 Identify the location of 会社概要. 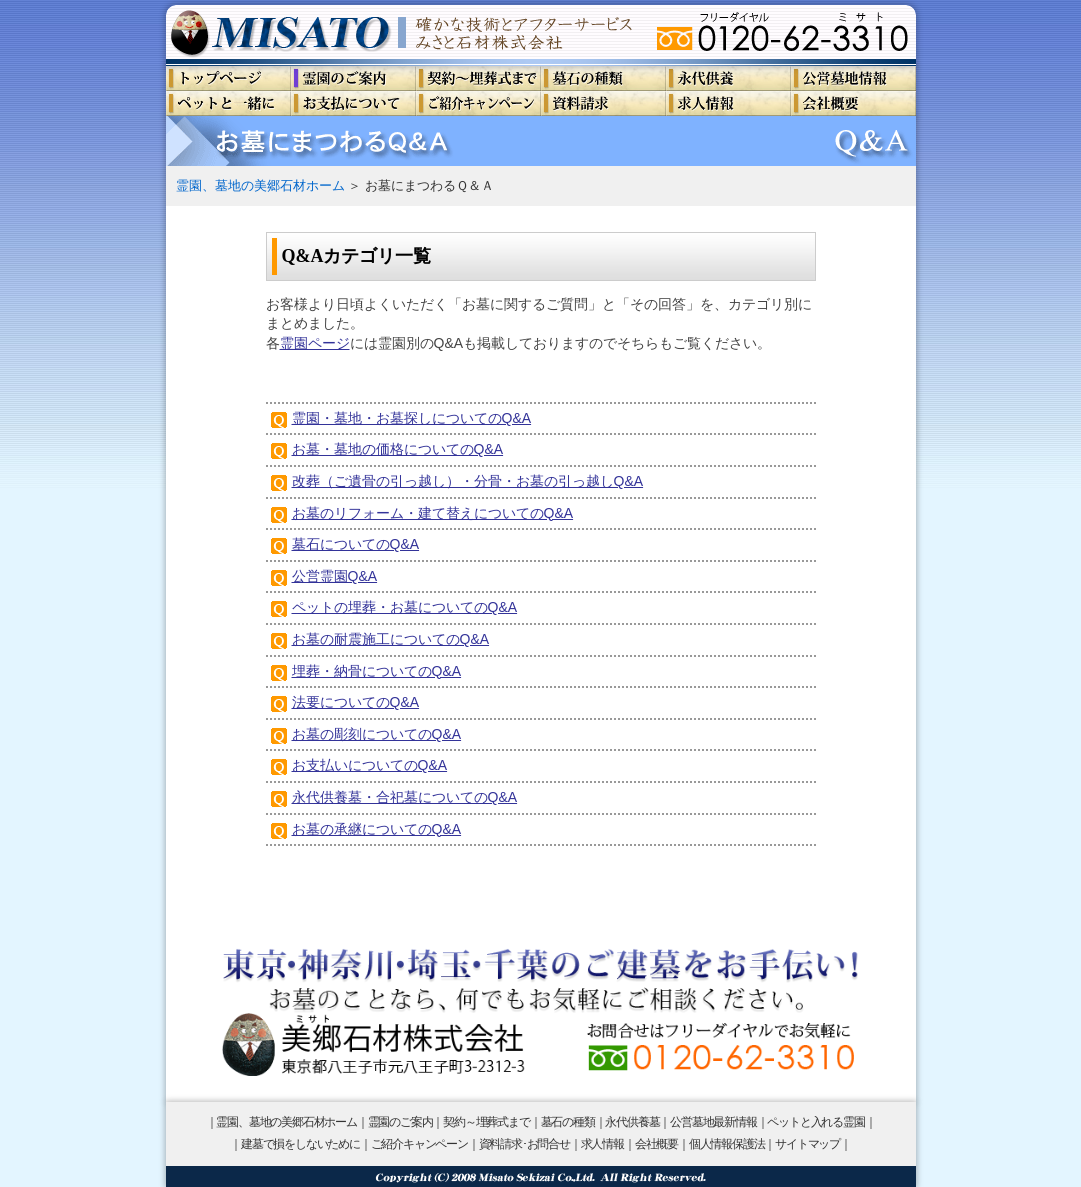
(656, 1144).